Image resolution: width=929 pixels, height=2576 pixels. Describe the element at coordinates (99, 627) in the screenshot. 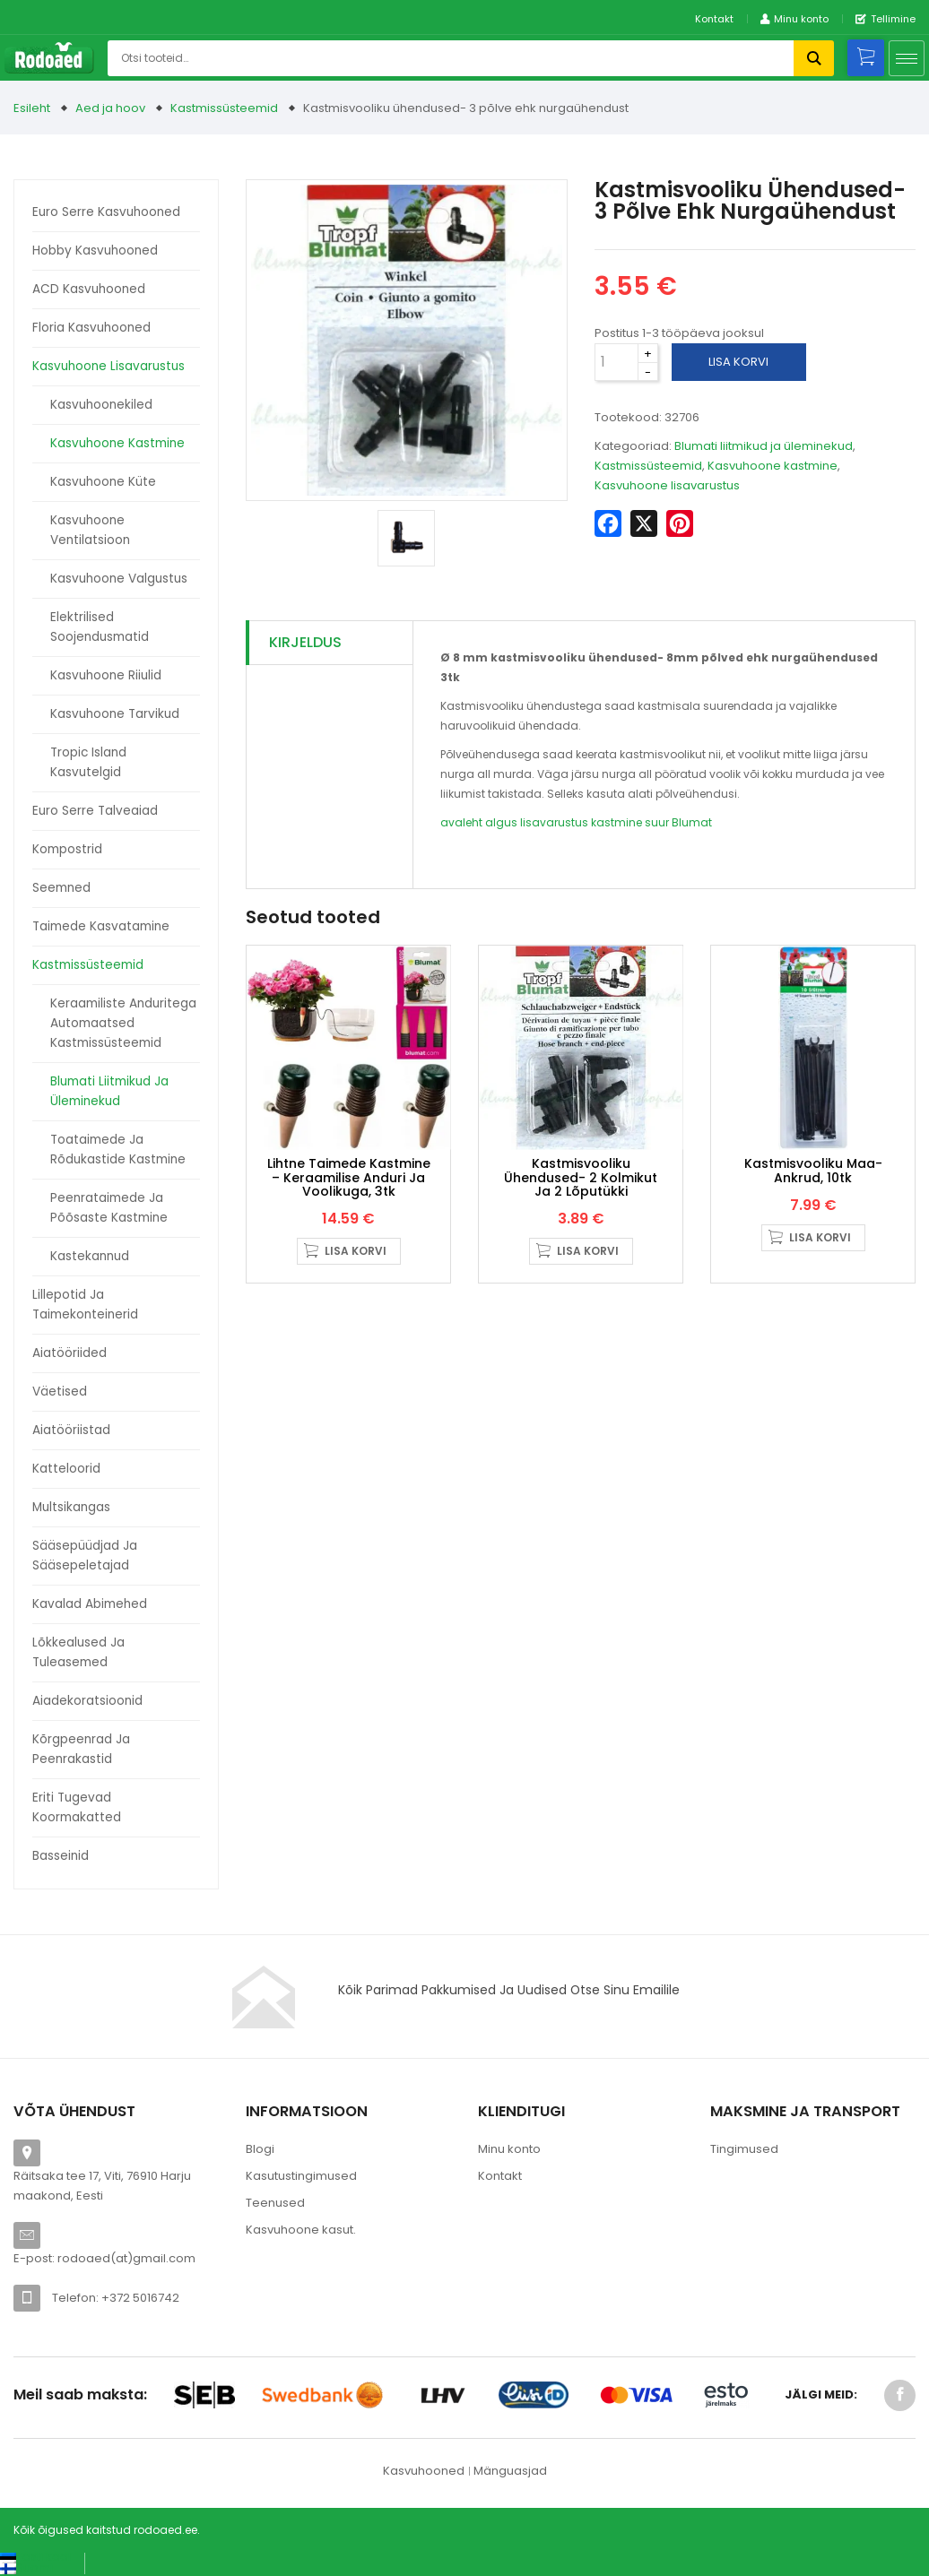

I see `Elektrilised soojendusmatid` at that location.